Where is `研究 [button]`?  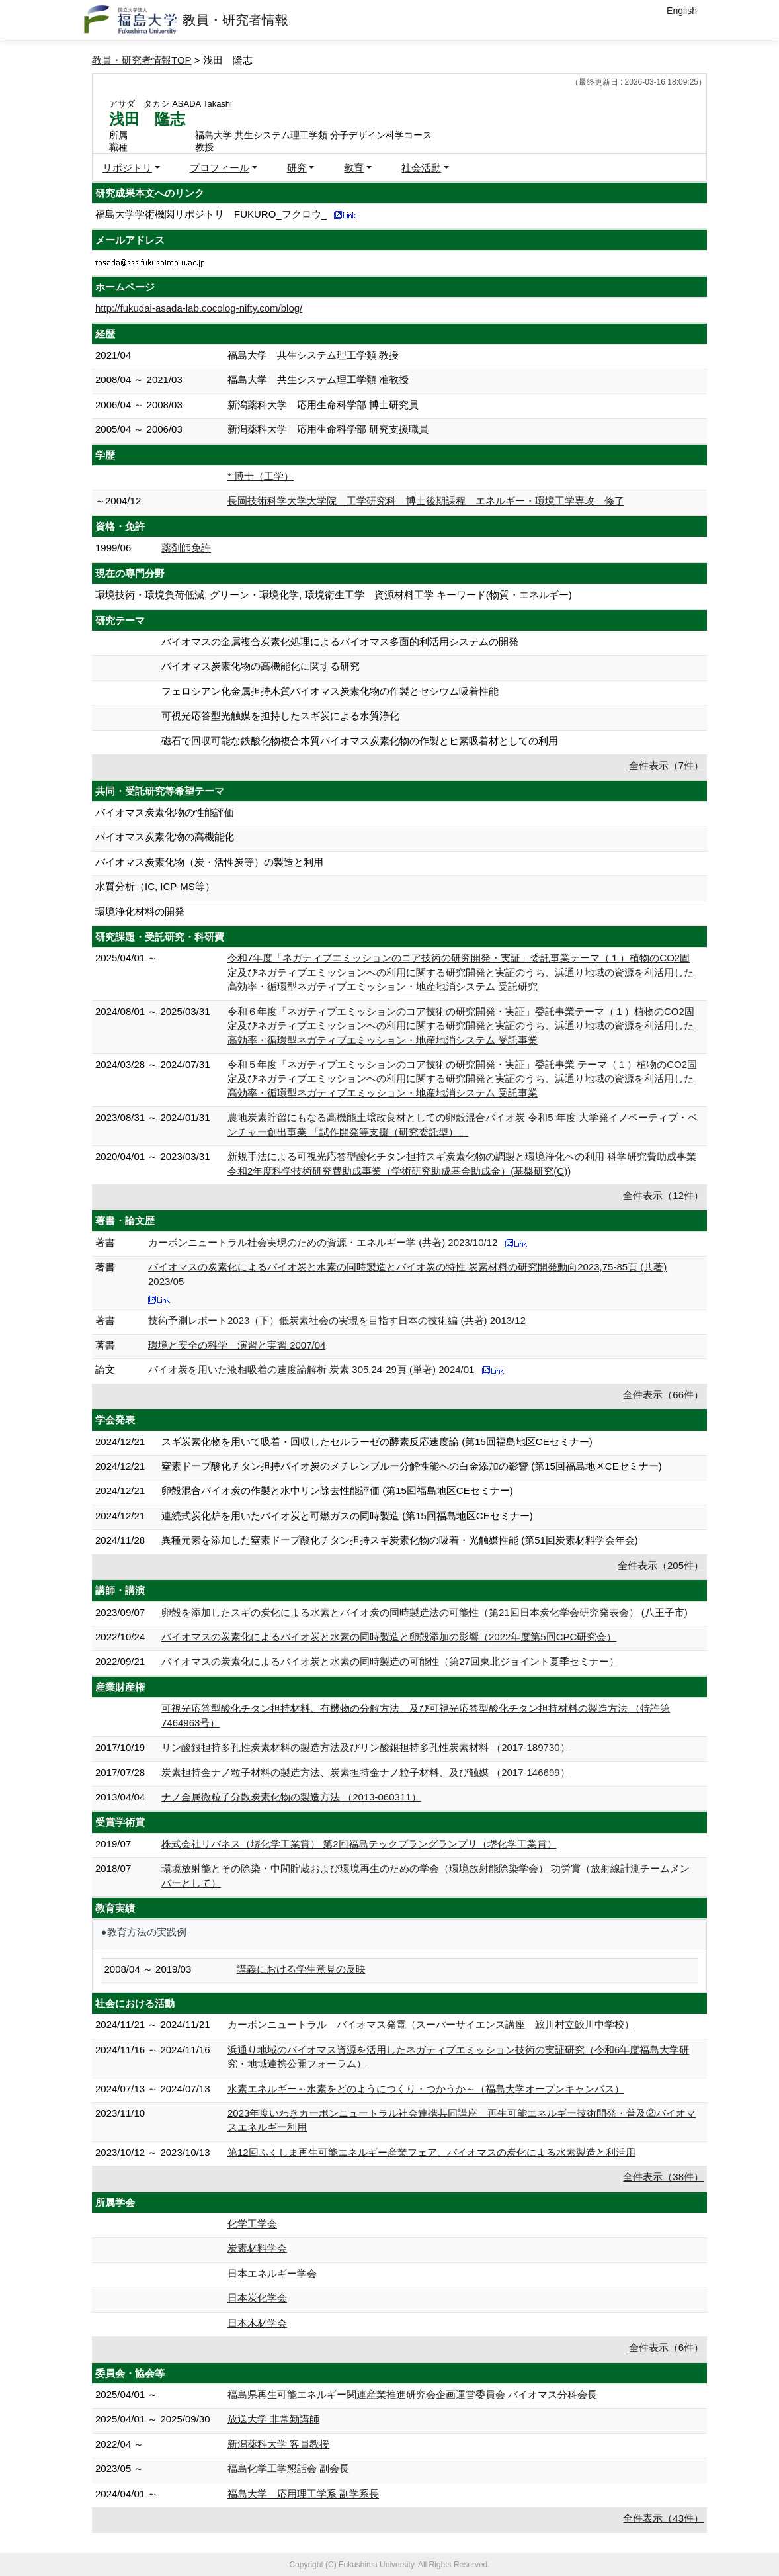
研究 [button] is located at coordinates (297, 167).